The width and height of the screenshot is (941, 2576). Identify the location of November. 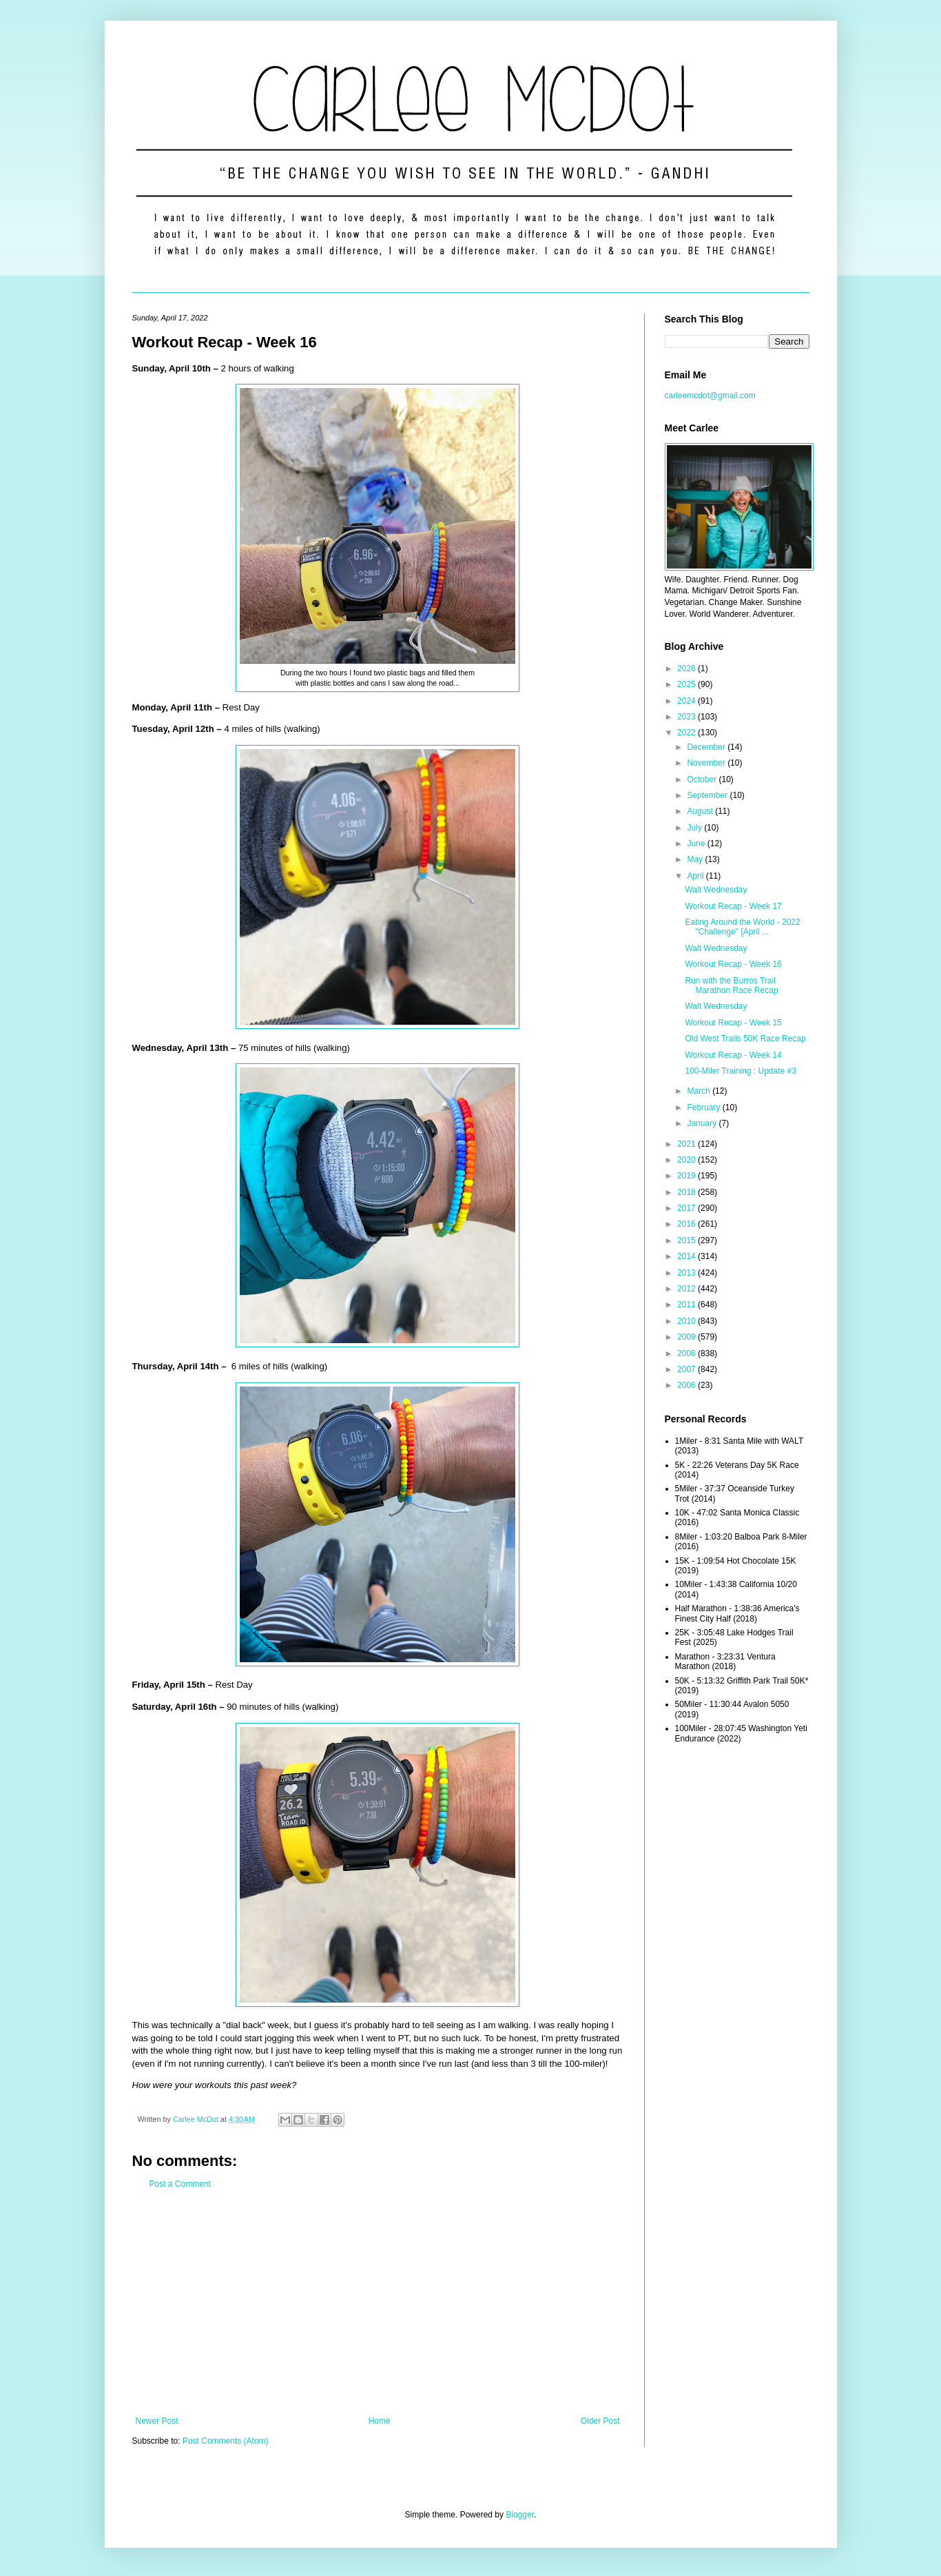
(707, 763).